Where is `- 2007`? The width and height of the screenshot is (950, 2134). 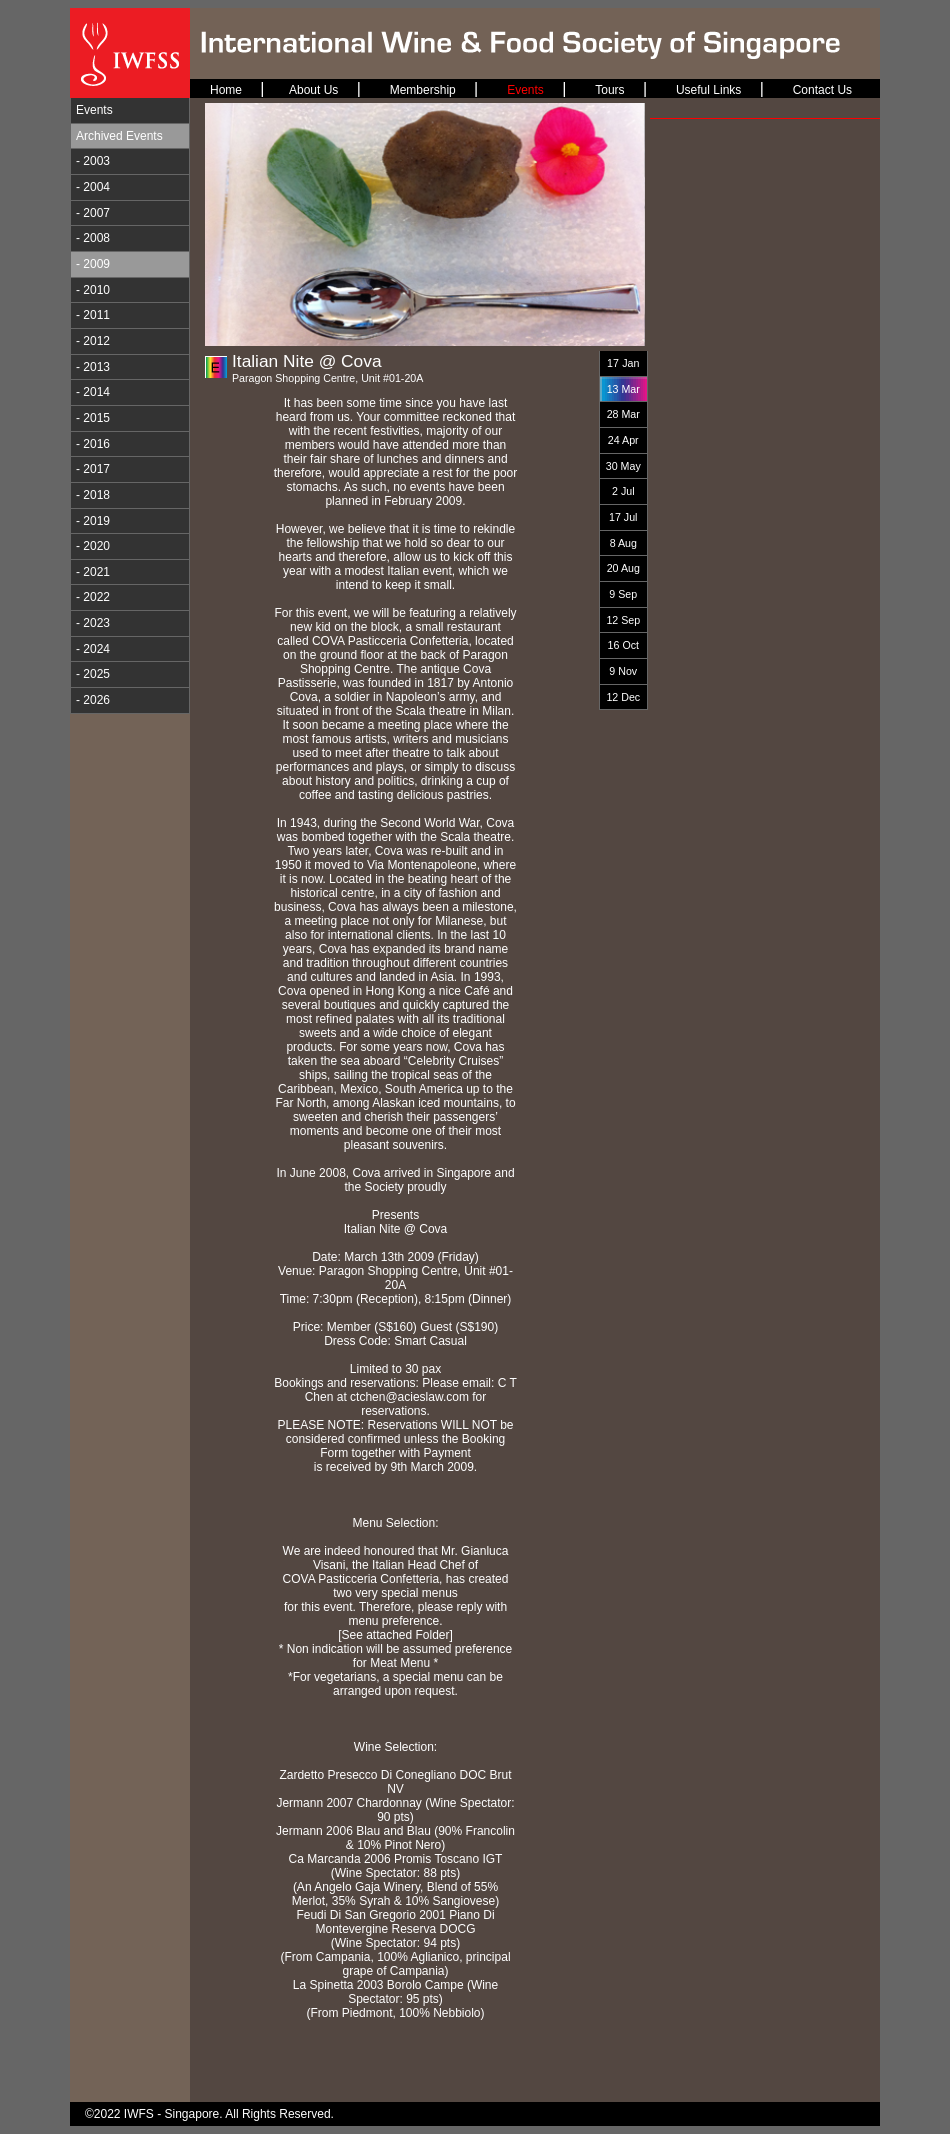
- 2007 is located at coordinates (93, 213).